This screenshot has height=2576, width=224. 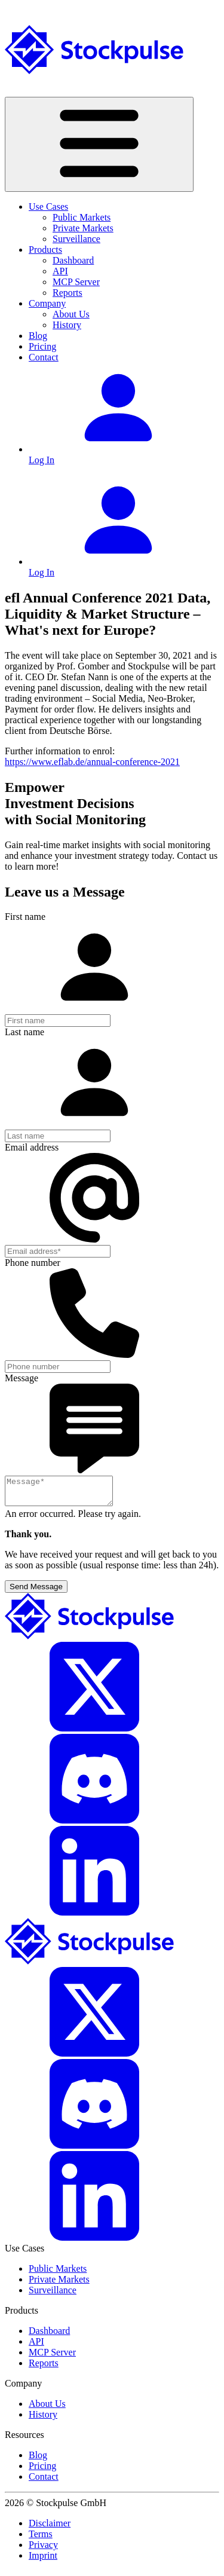 What do you see at coordinates (42, 346) in the screenshot?
I see `Pricing` at bounding box center [42, 346].